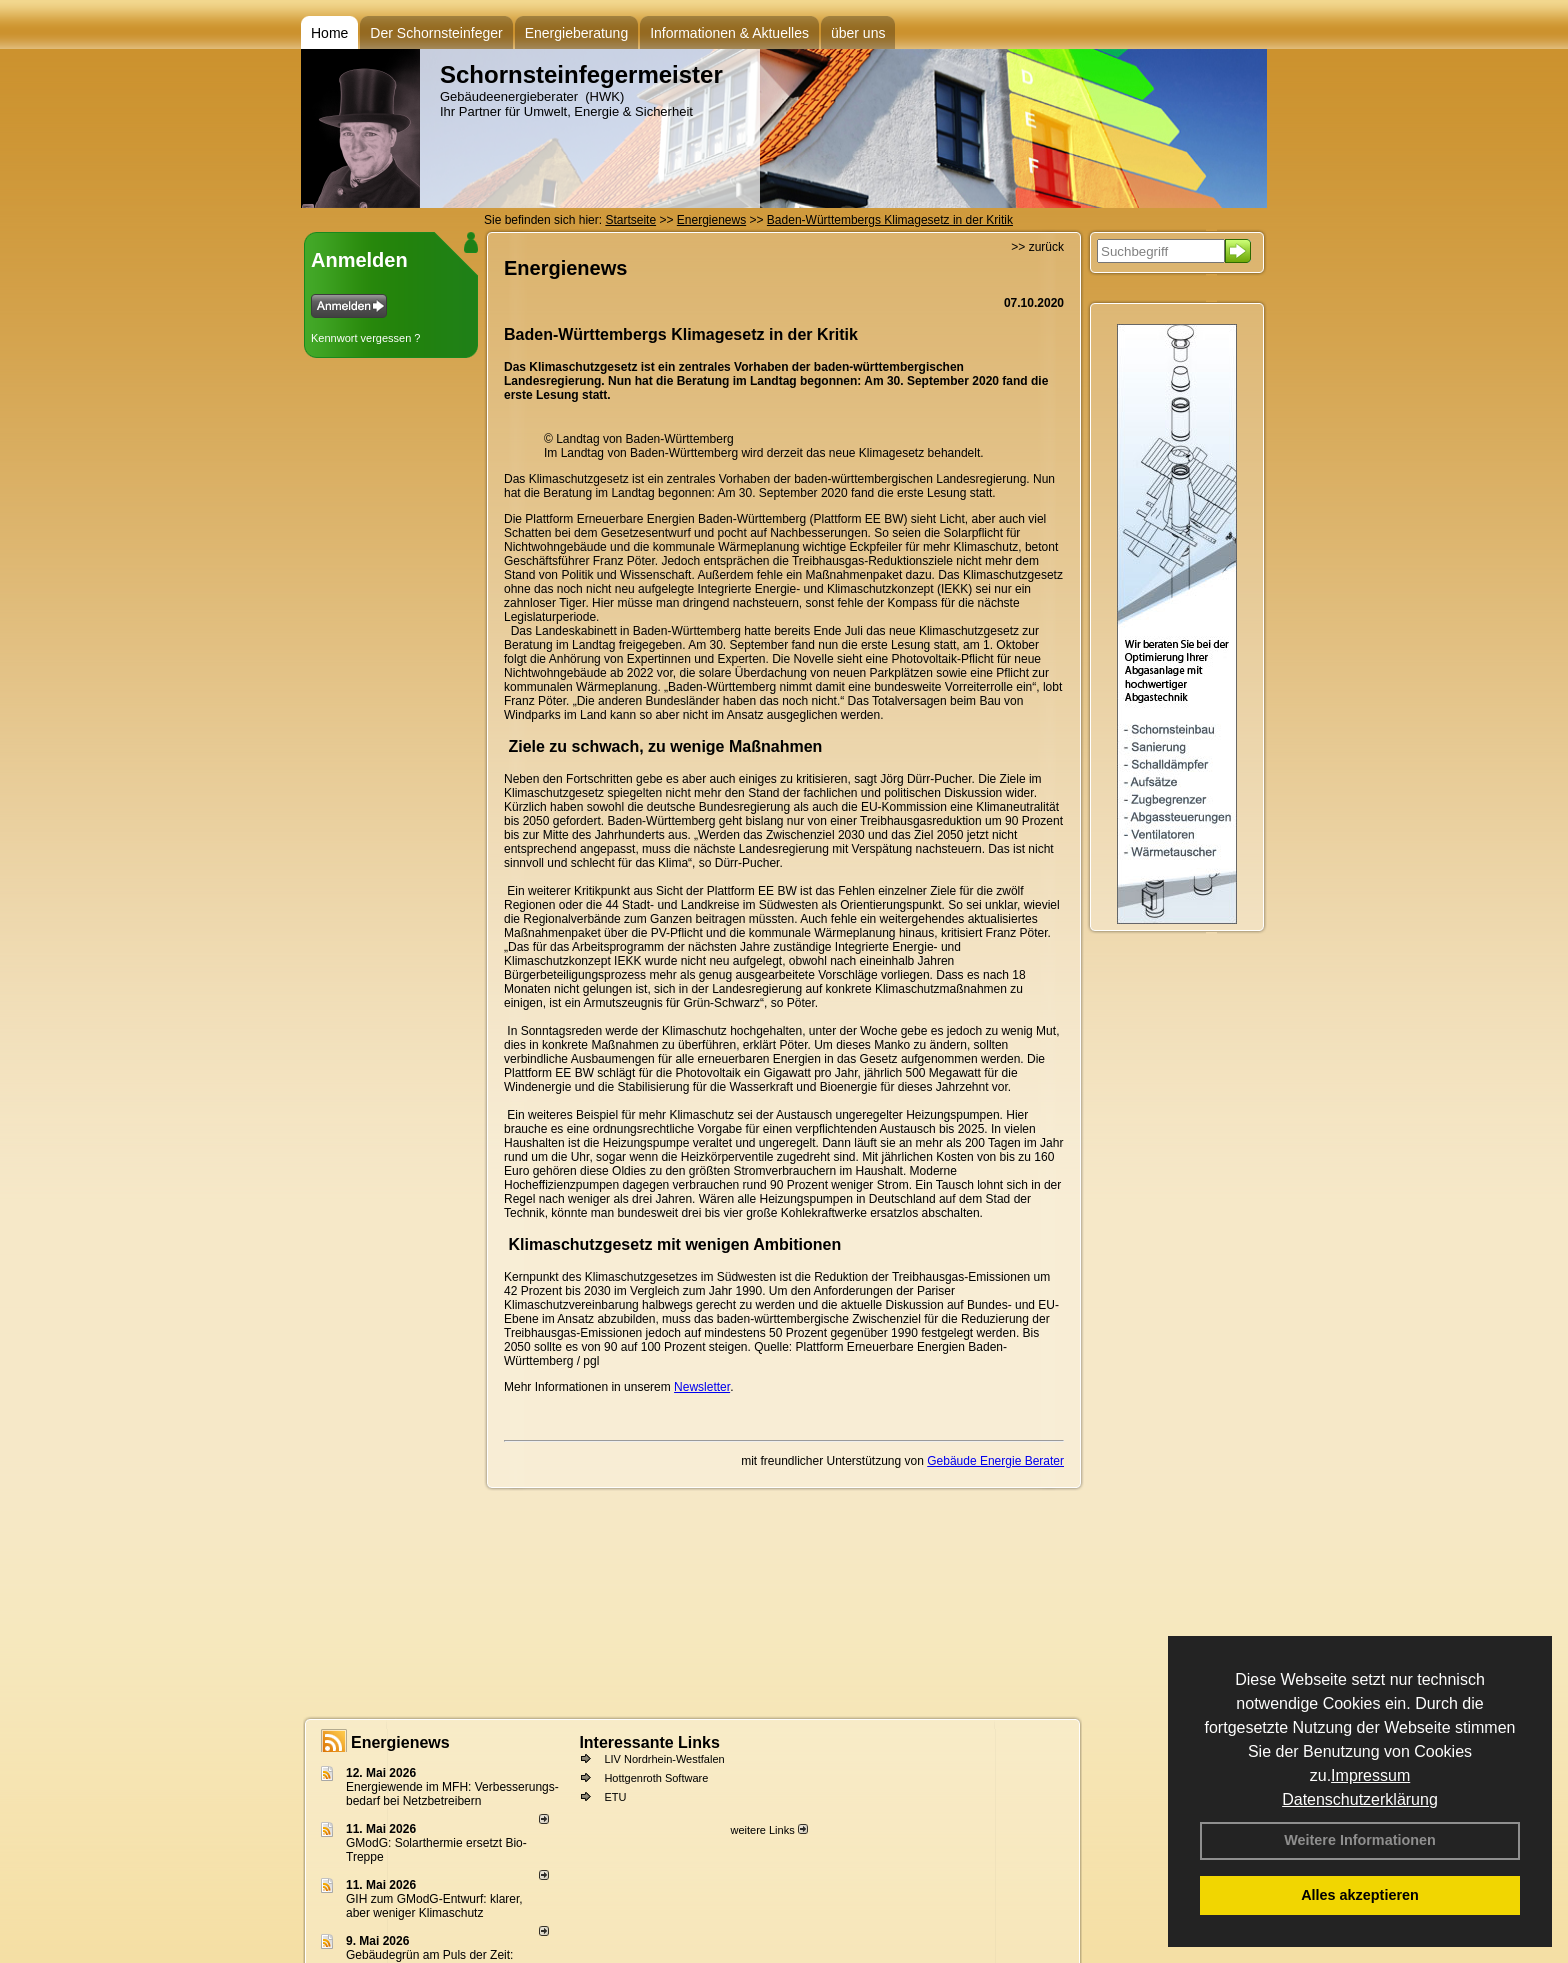  Describe the element at coordinates (729, 33) in the screenshot. I see `Informationen & Aktuelles` at that location.